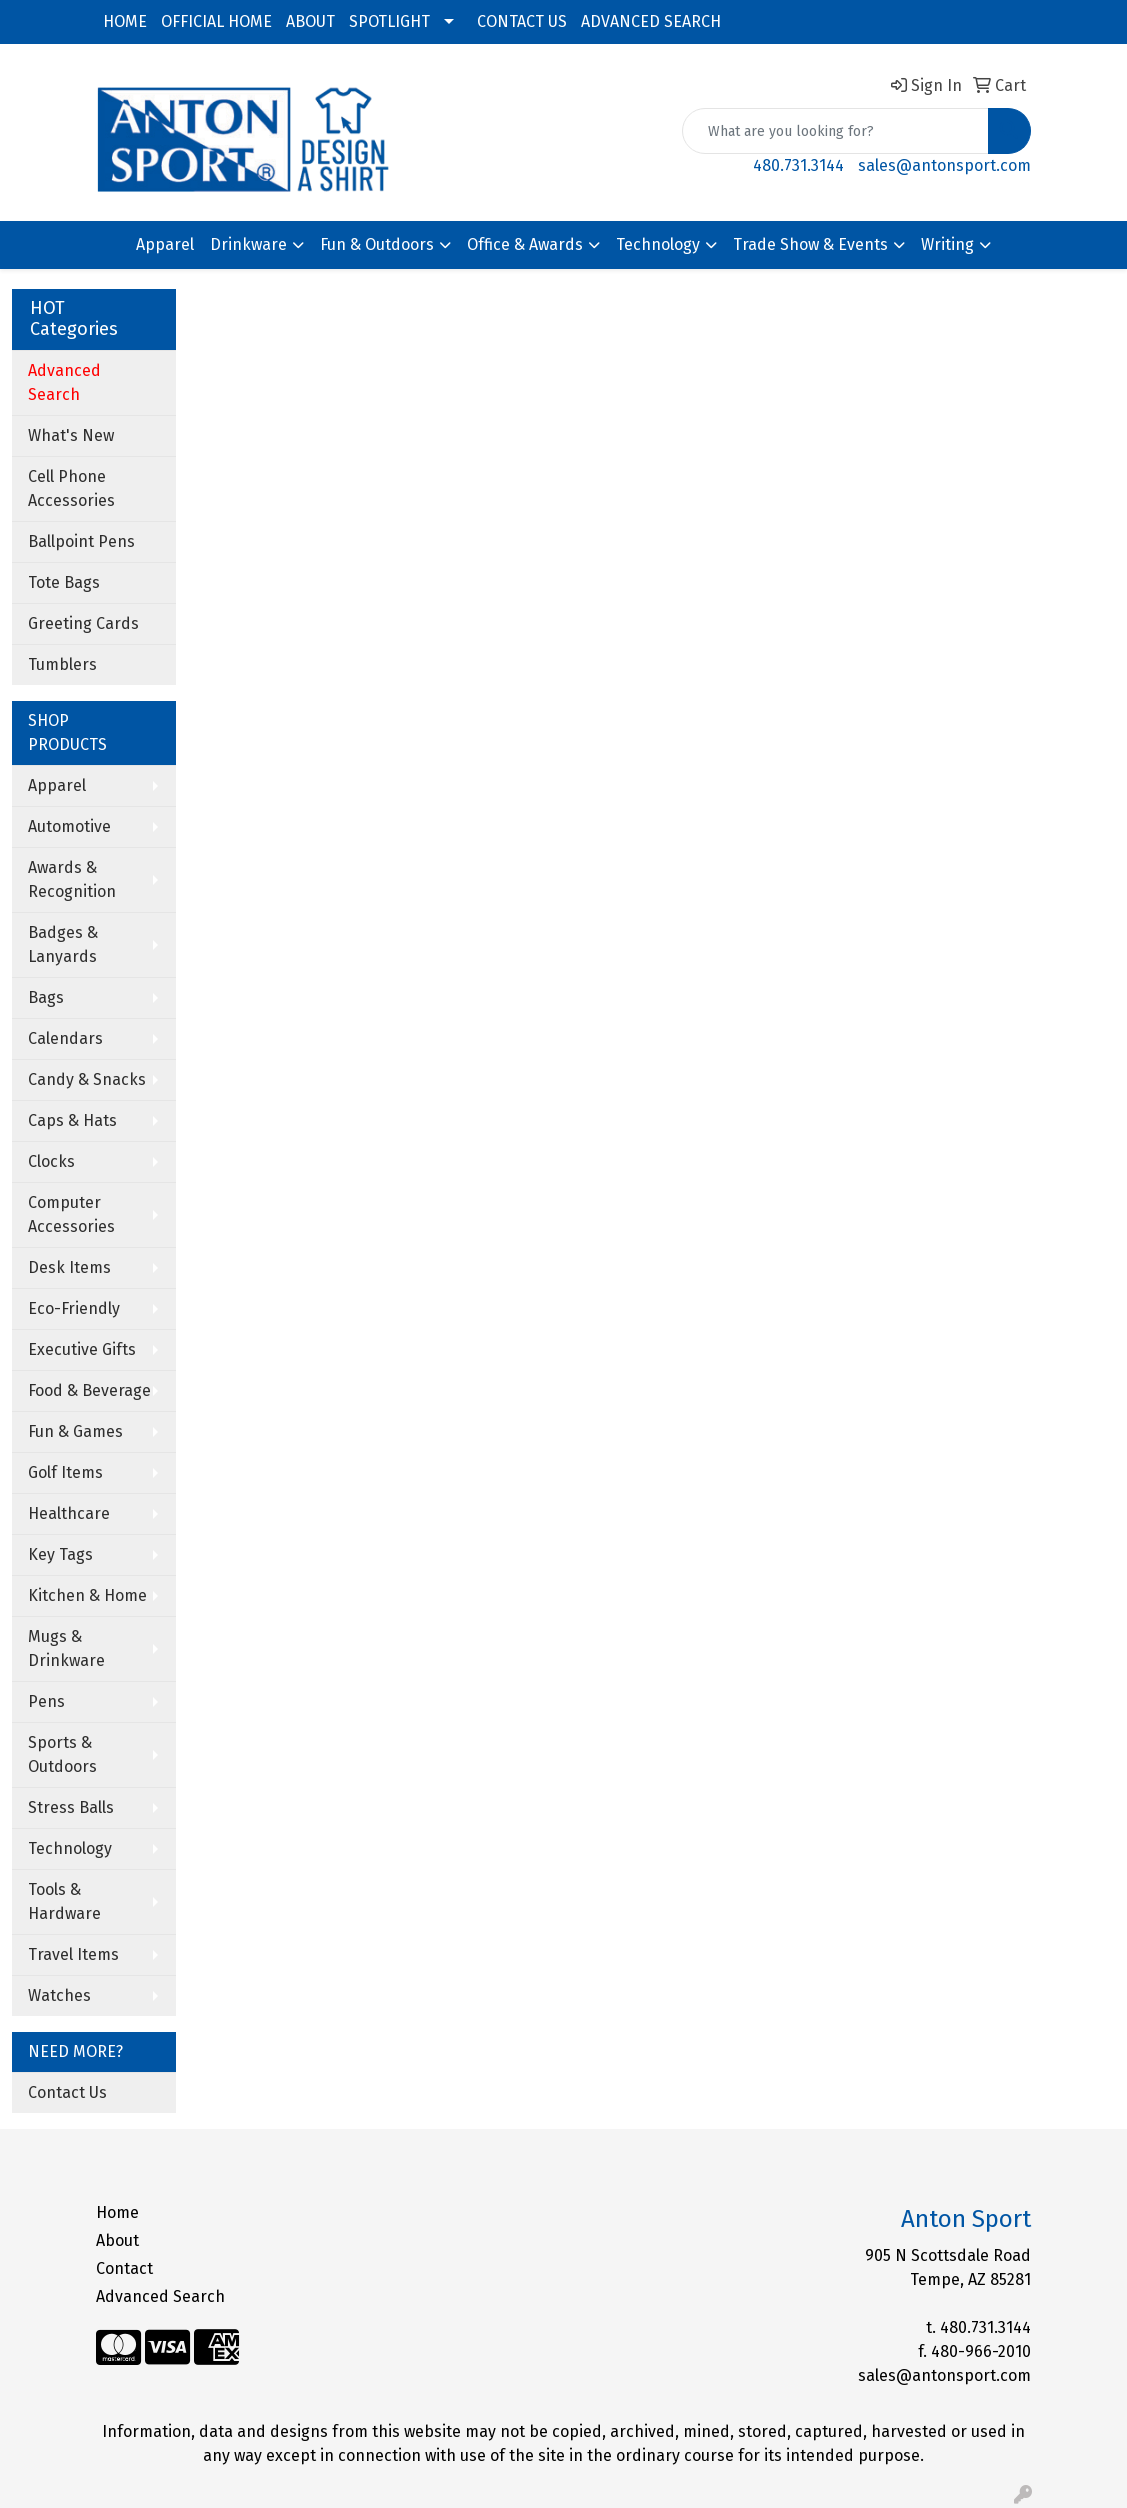 The width and height of the screenshot is (1127, 2508). Describe the element at coordinates (73, 1954) in the screenshot. I see `Travel Items` at that location.